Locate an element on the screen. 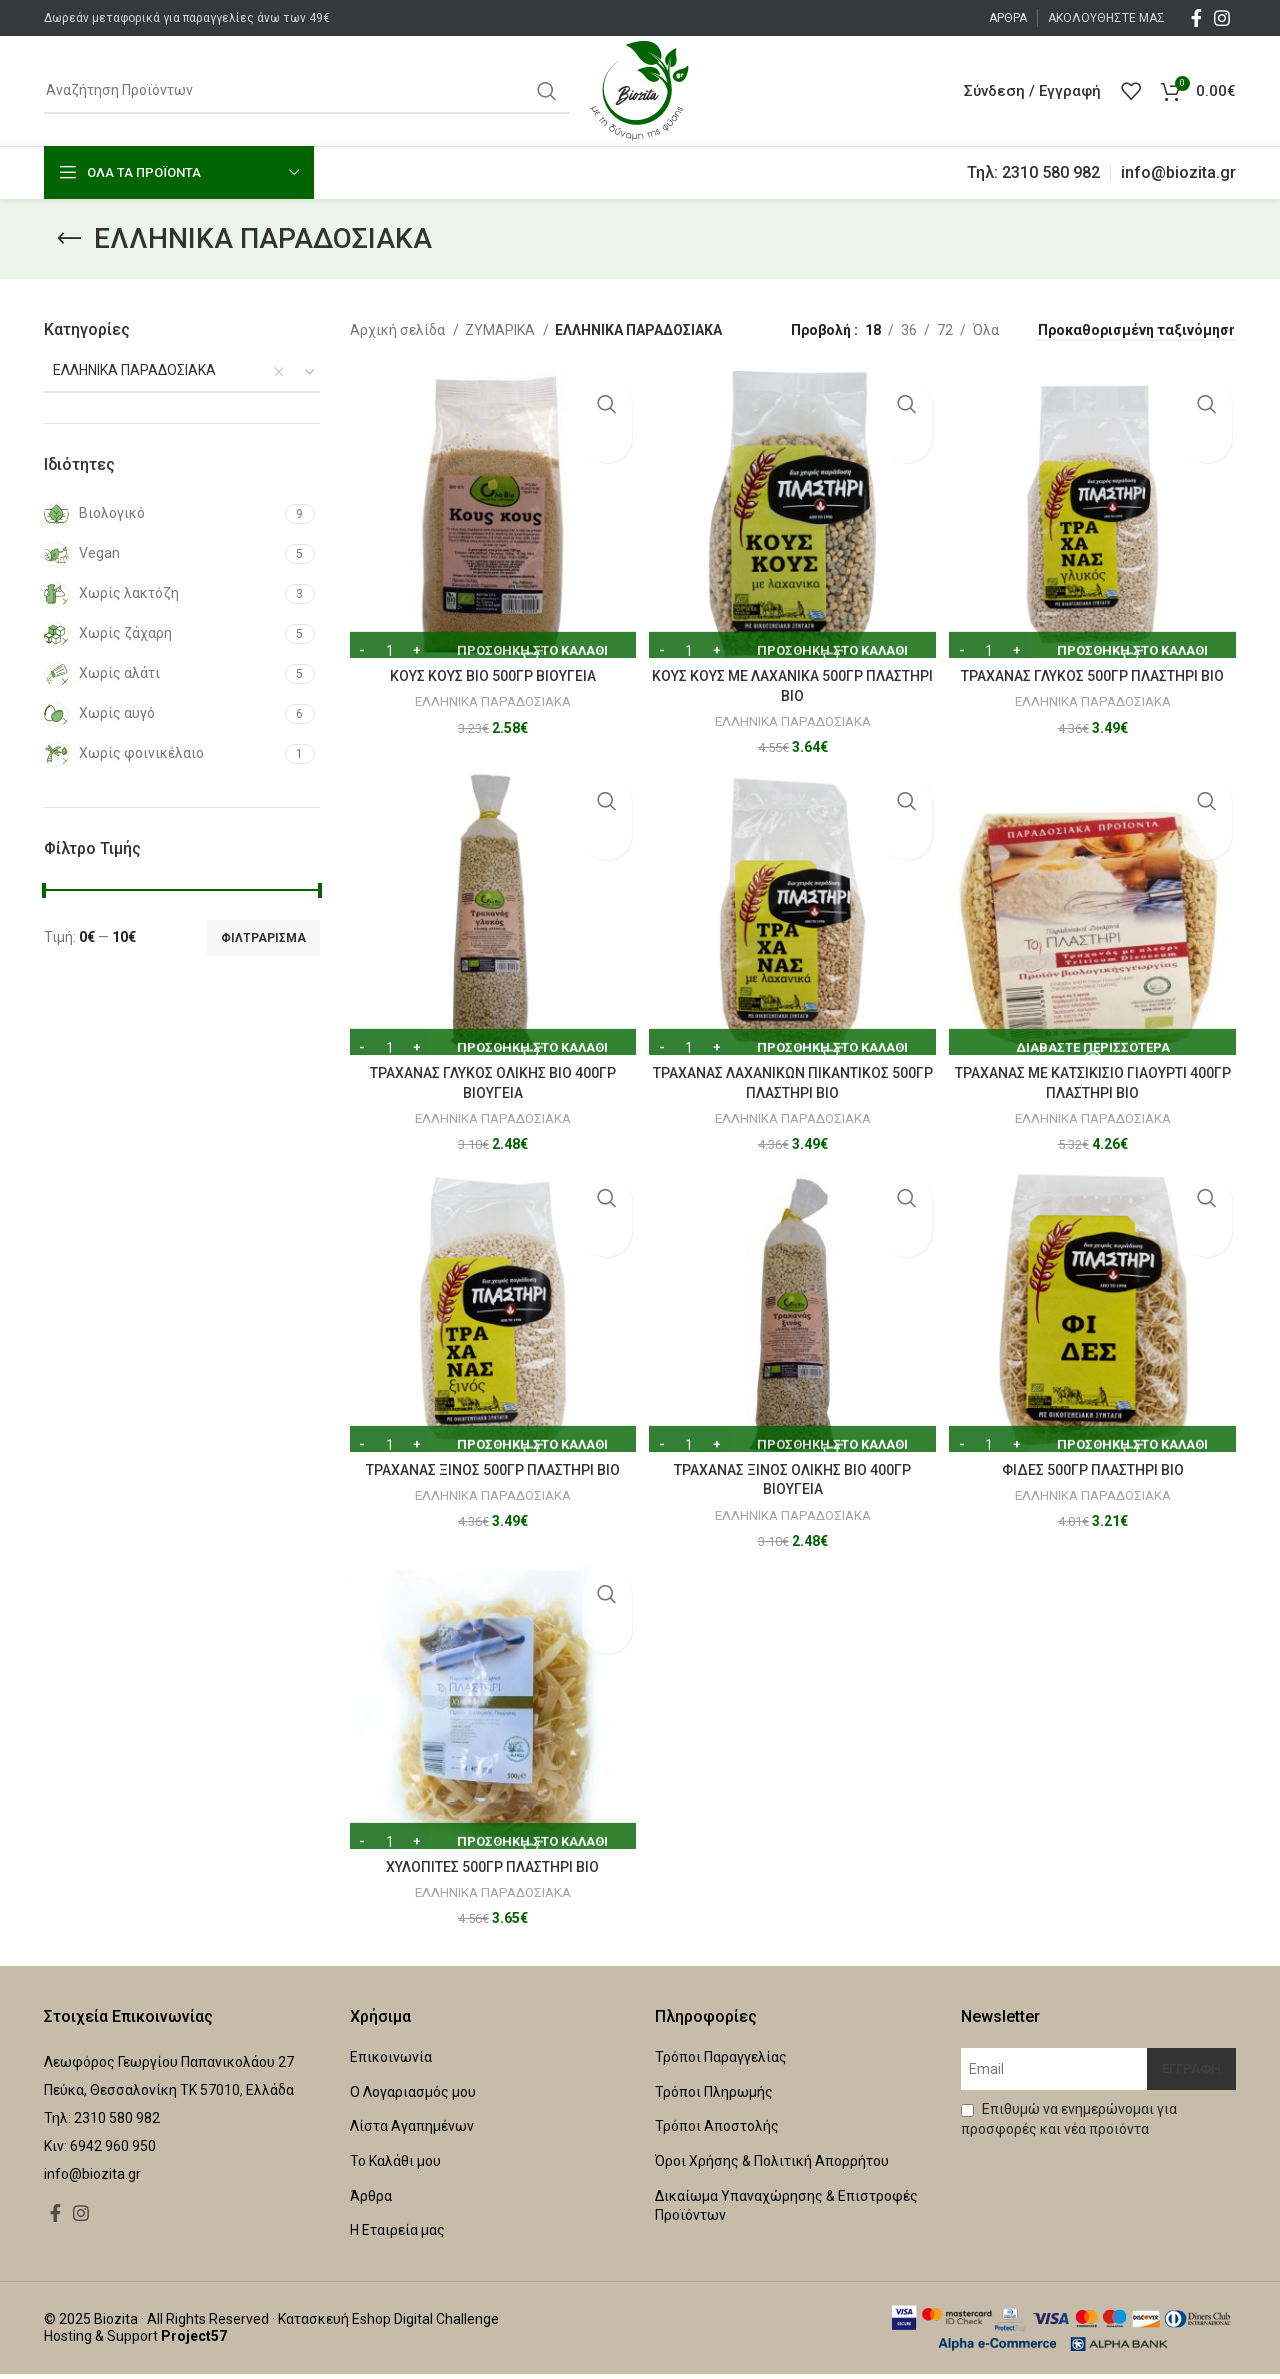 This screenshot has height=2379, width=1280. ΦΙΔΕΣ 500ΓΡ ΠΛΑΣΤΗΡΙ ΒΙΟ is located at coordinates (1098, 1470).